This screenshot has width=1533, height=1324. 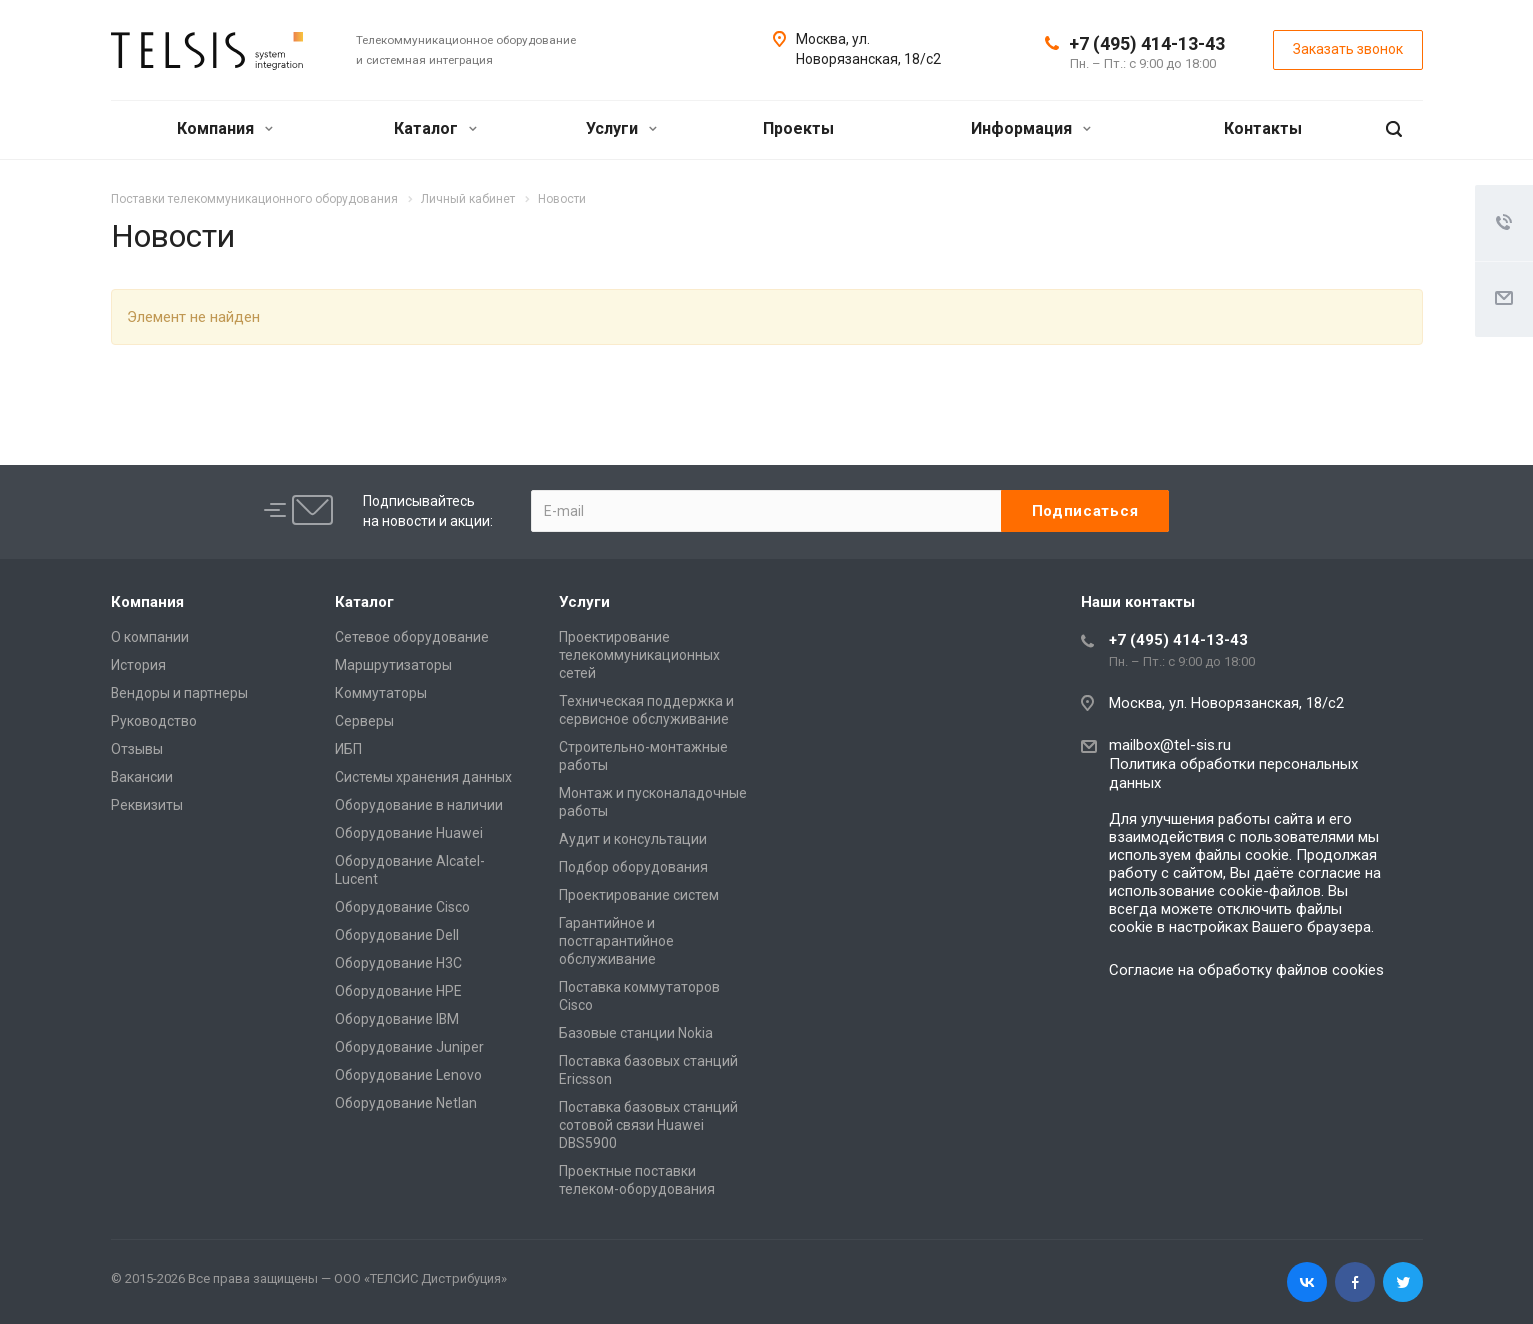 What do you see at coordinates (409, 833) in the screenshot?
I see `Оборудование Huawei` at bounding box center [409, 833].